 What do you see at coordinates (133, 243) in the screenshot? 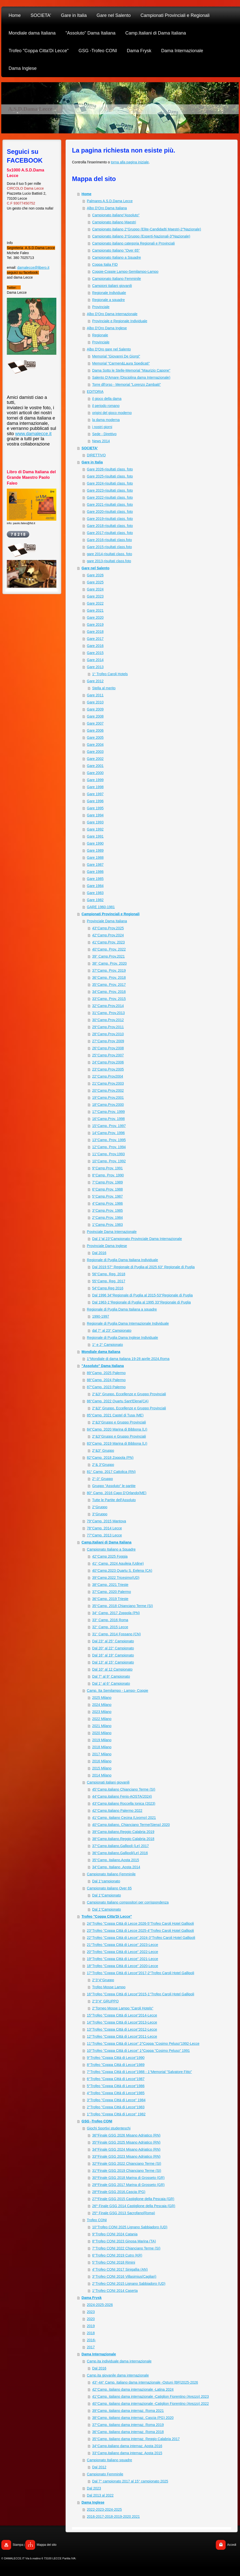
I see `Campionato italiano categoria Regionali e Provinciali` at bounding box center [133, 243].